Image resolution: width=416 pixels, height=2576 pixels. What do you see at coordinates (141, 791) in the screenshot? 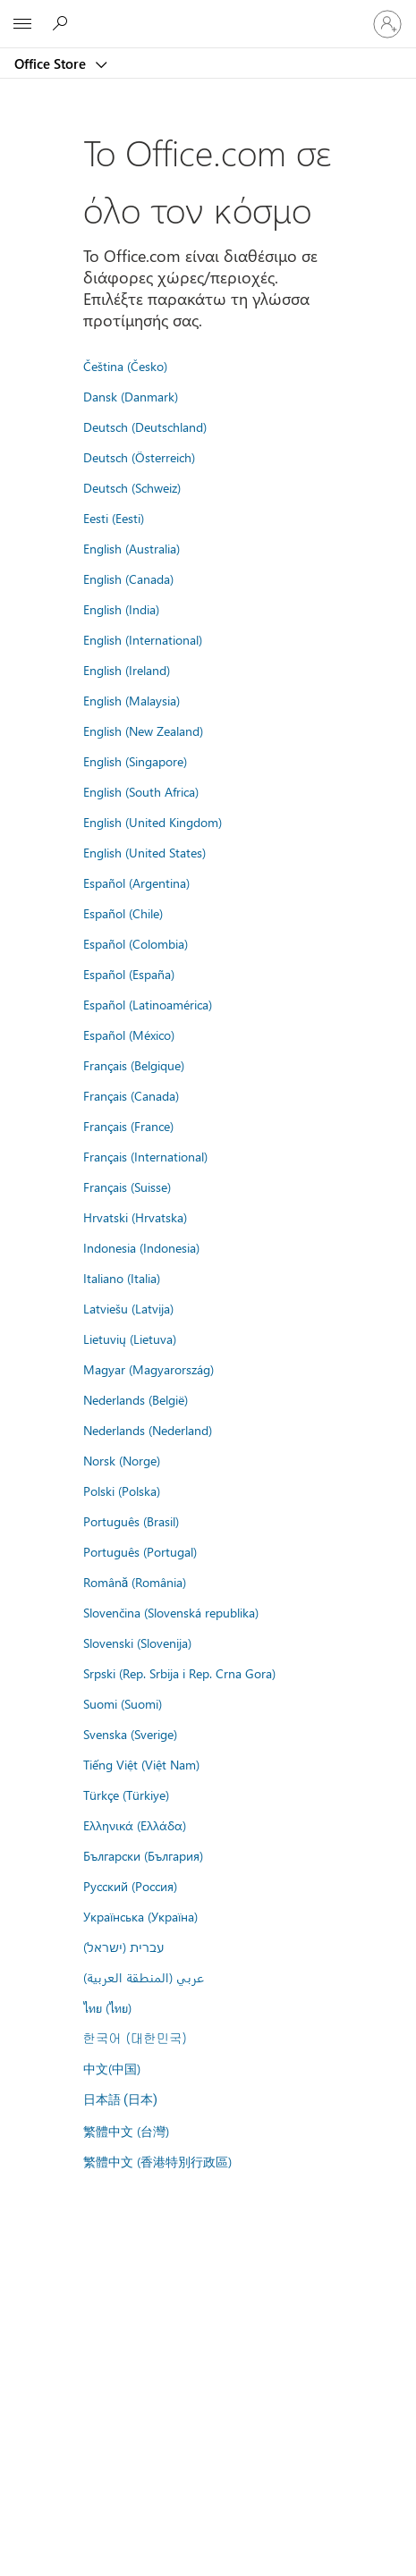
I see `English (South Africa)` at bounding box center [141, 791].